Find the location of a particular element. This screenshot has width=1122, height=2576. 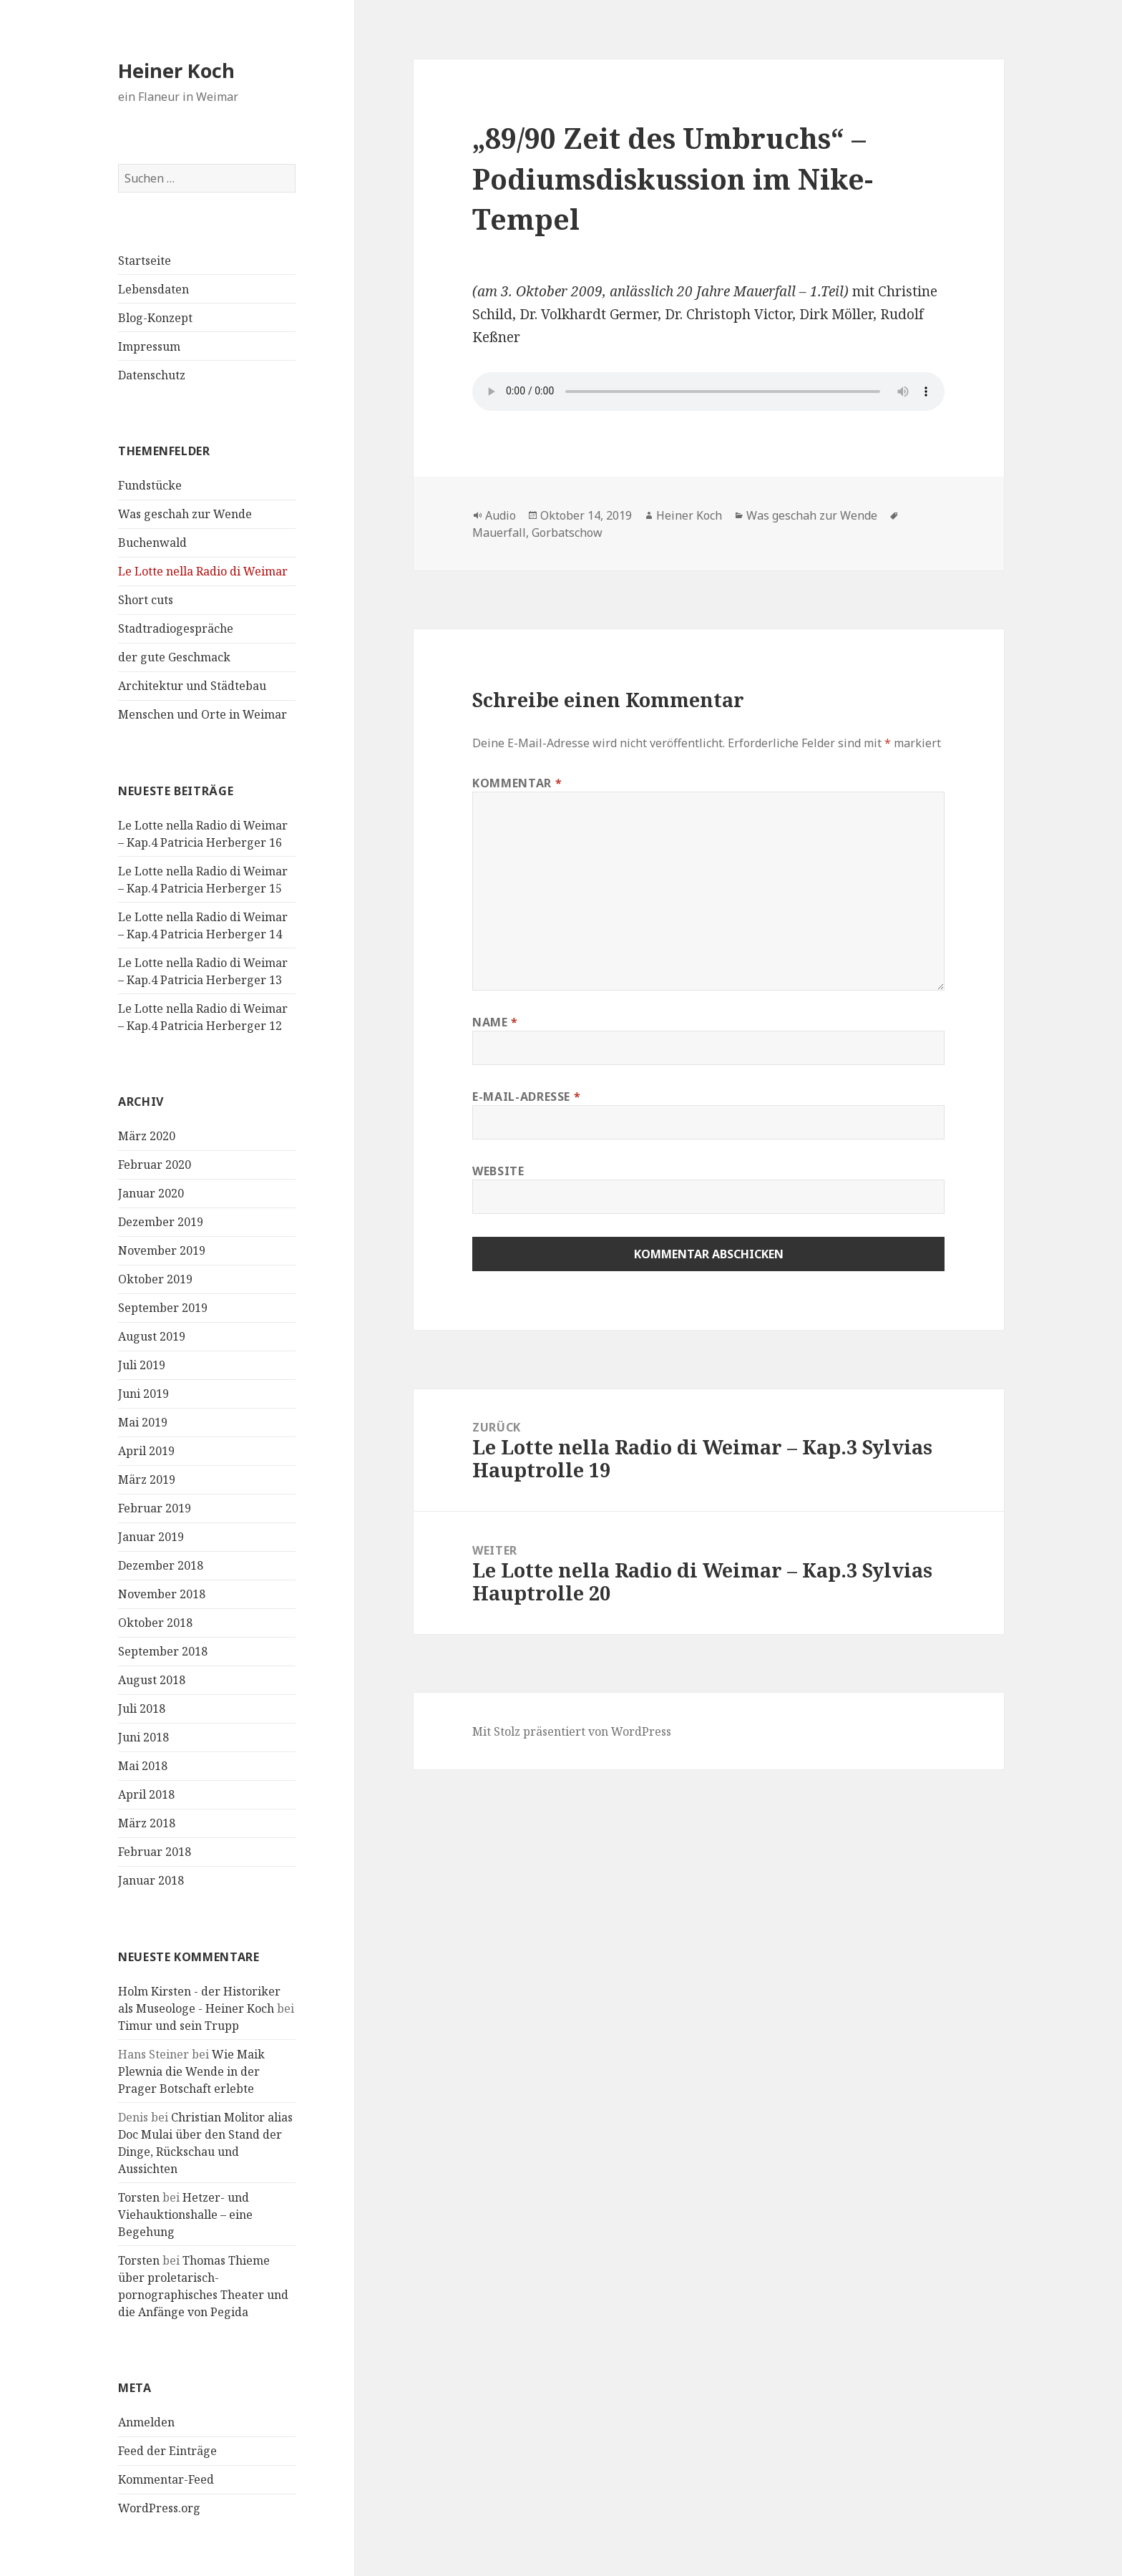

Juli 2018 is located at coordinates (141, 1708).